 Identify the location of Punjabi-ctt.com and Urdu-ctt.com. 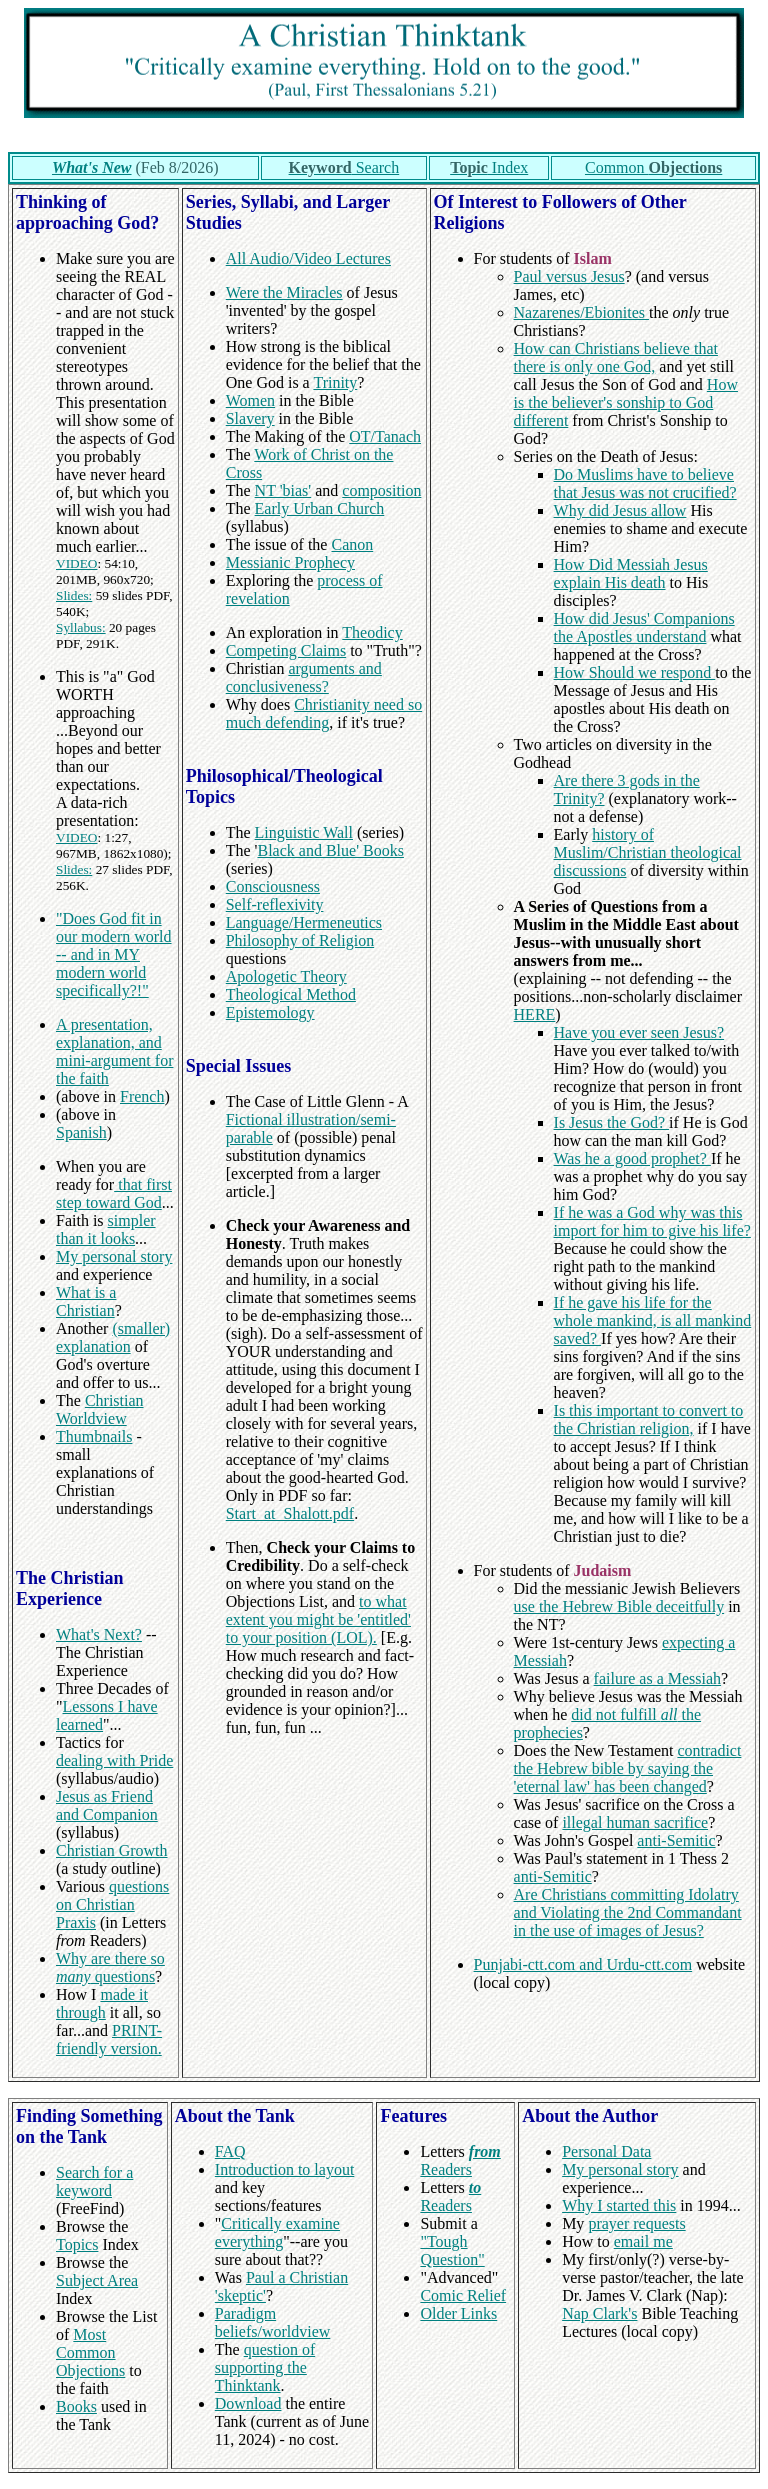
(583, 1964).